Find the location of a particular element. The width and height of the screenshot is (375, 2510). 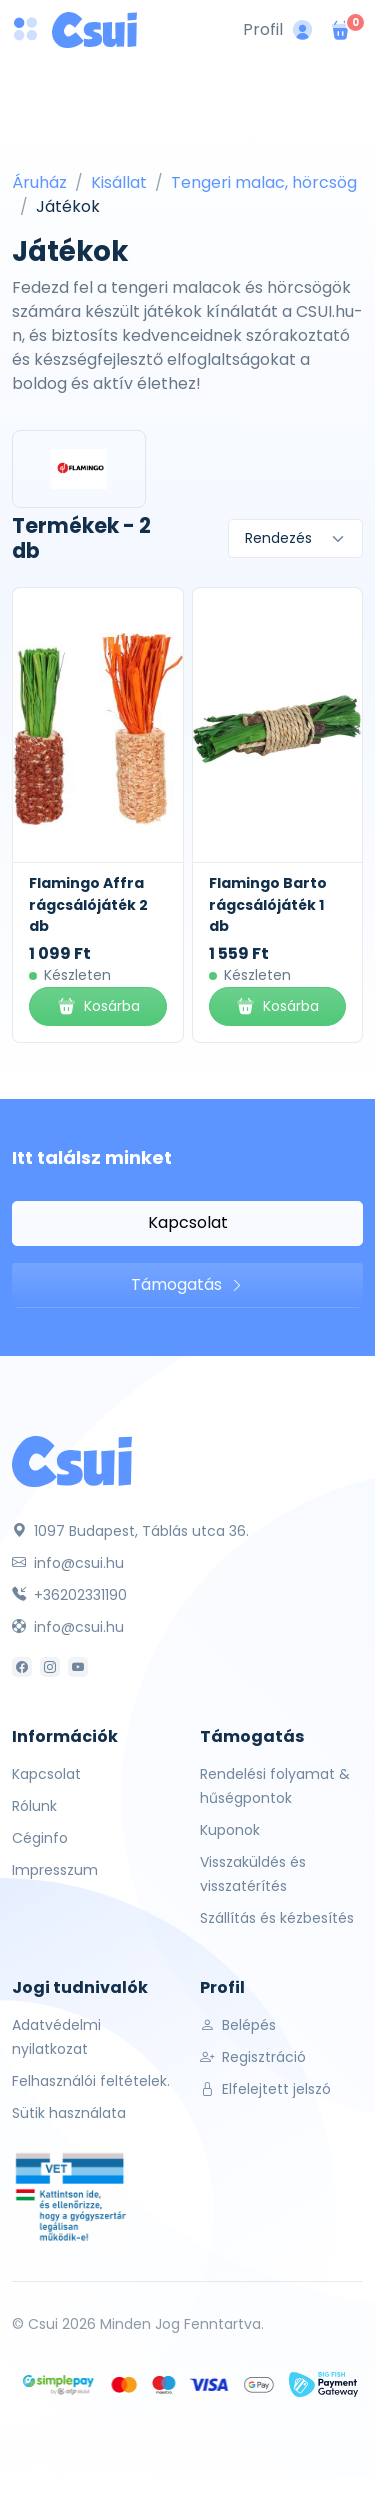

Flamingo Affra rágcsálójáték 2 db is located at coordinates (88, 904).